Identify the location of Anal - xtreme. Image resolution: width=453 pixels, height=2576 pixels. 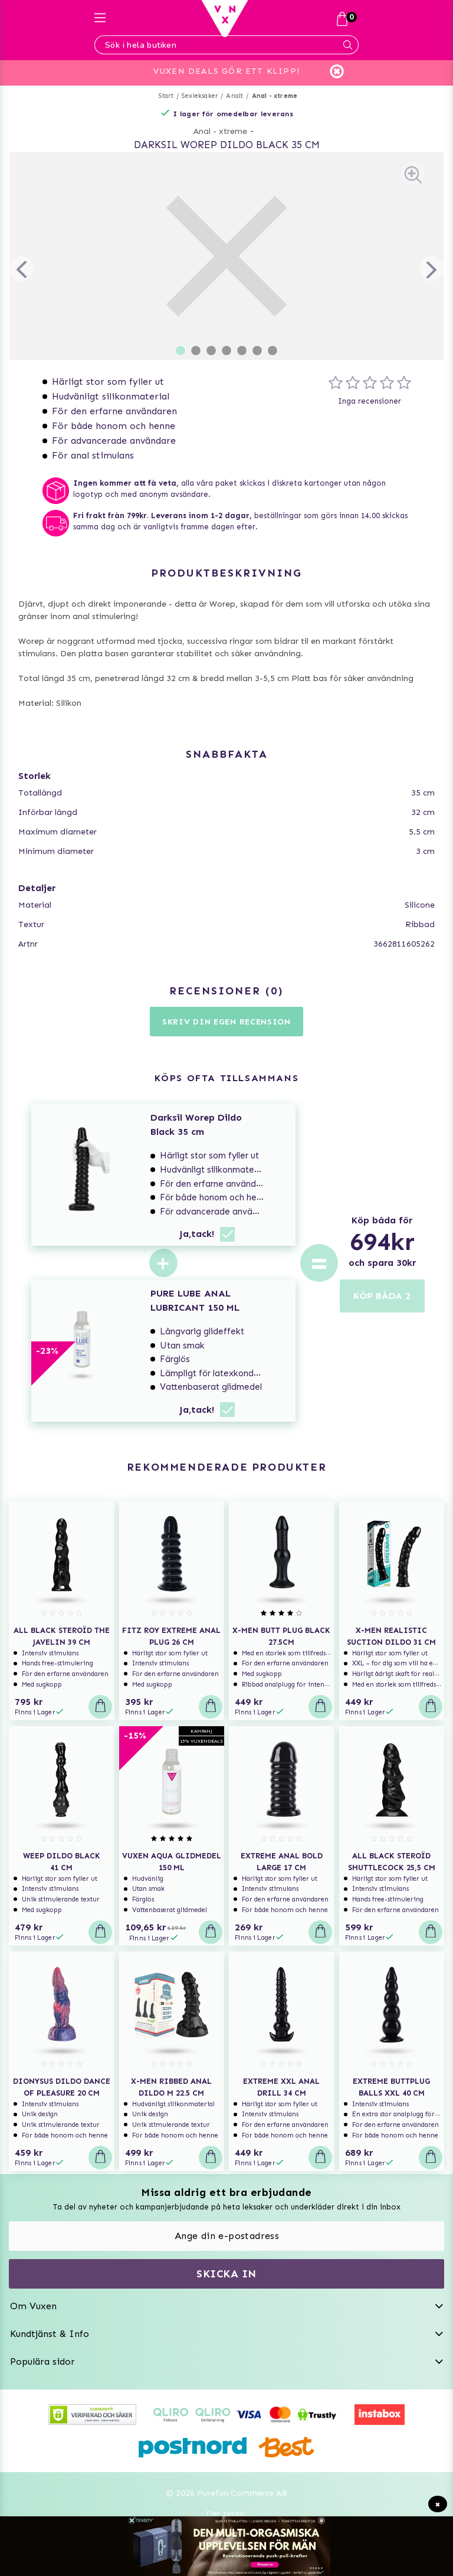
(275, 96).